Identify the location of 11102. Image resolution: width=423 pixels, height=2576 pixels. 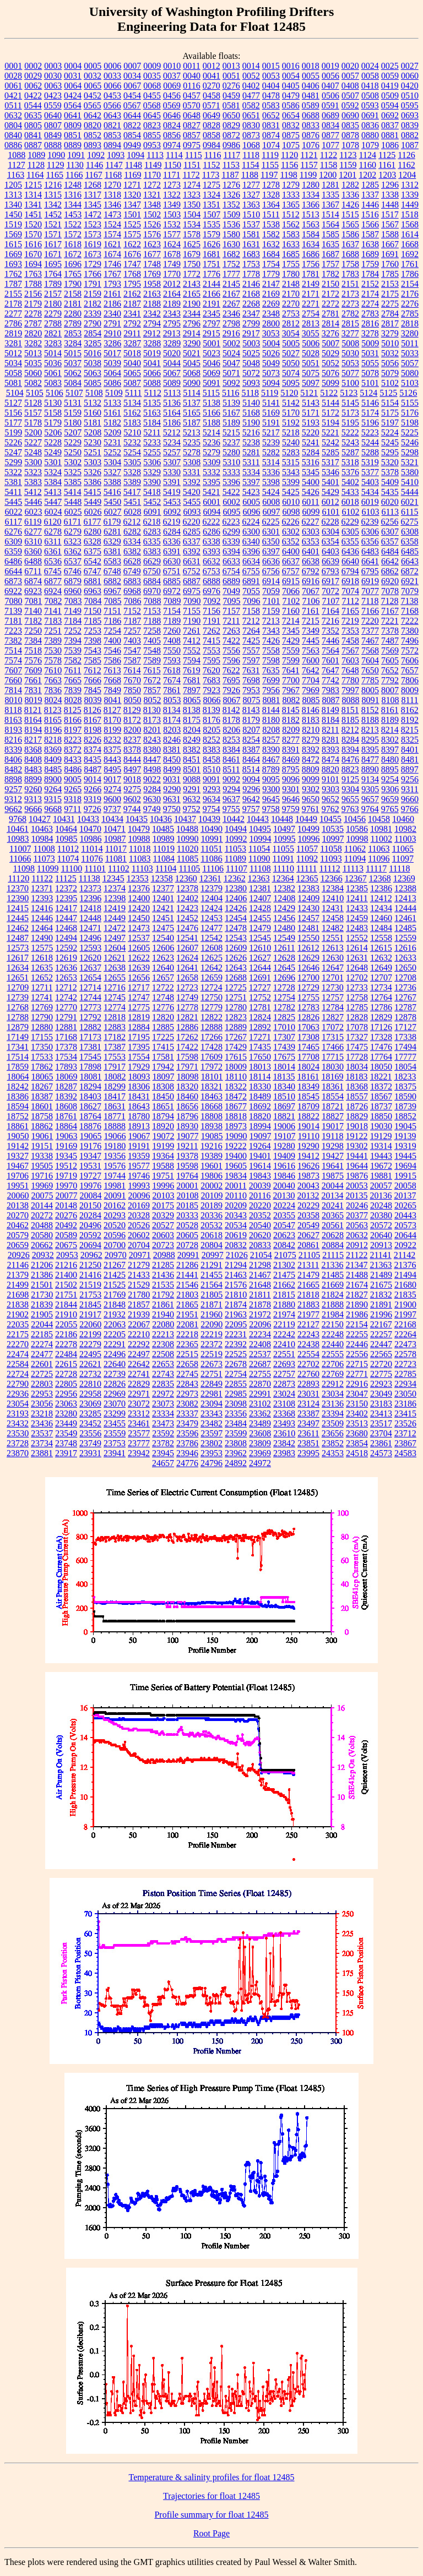
(118, 868).